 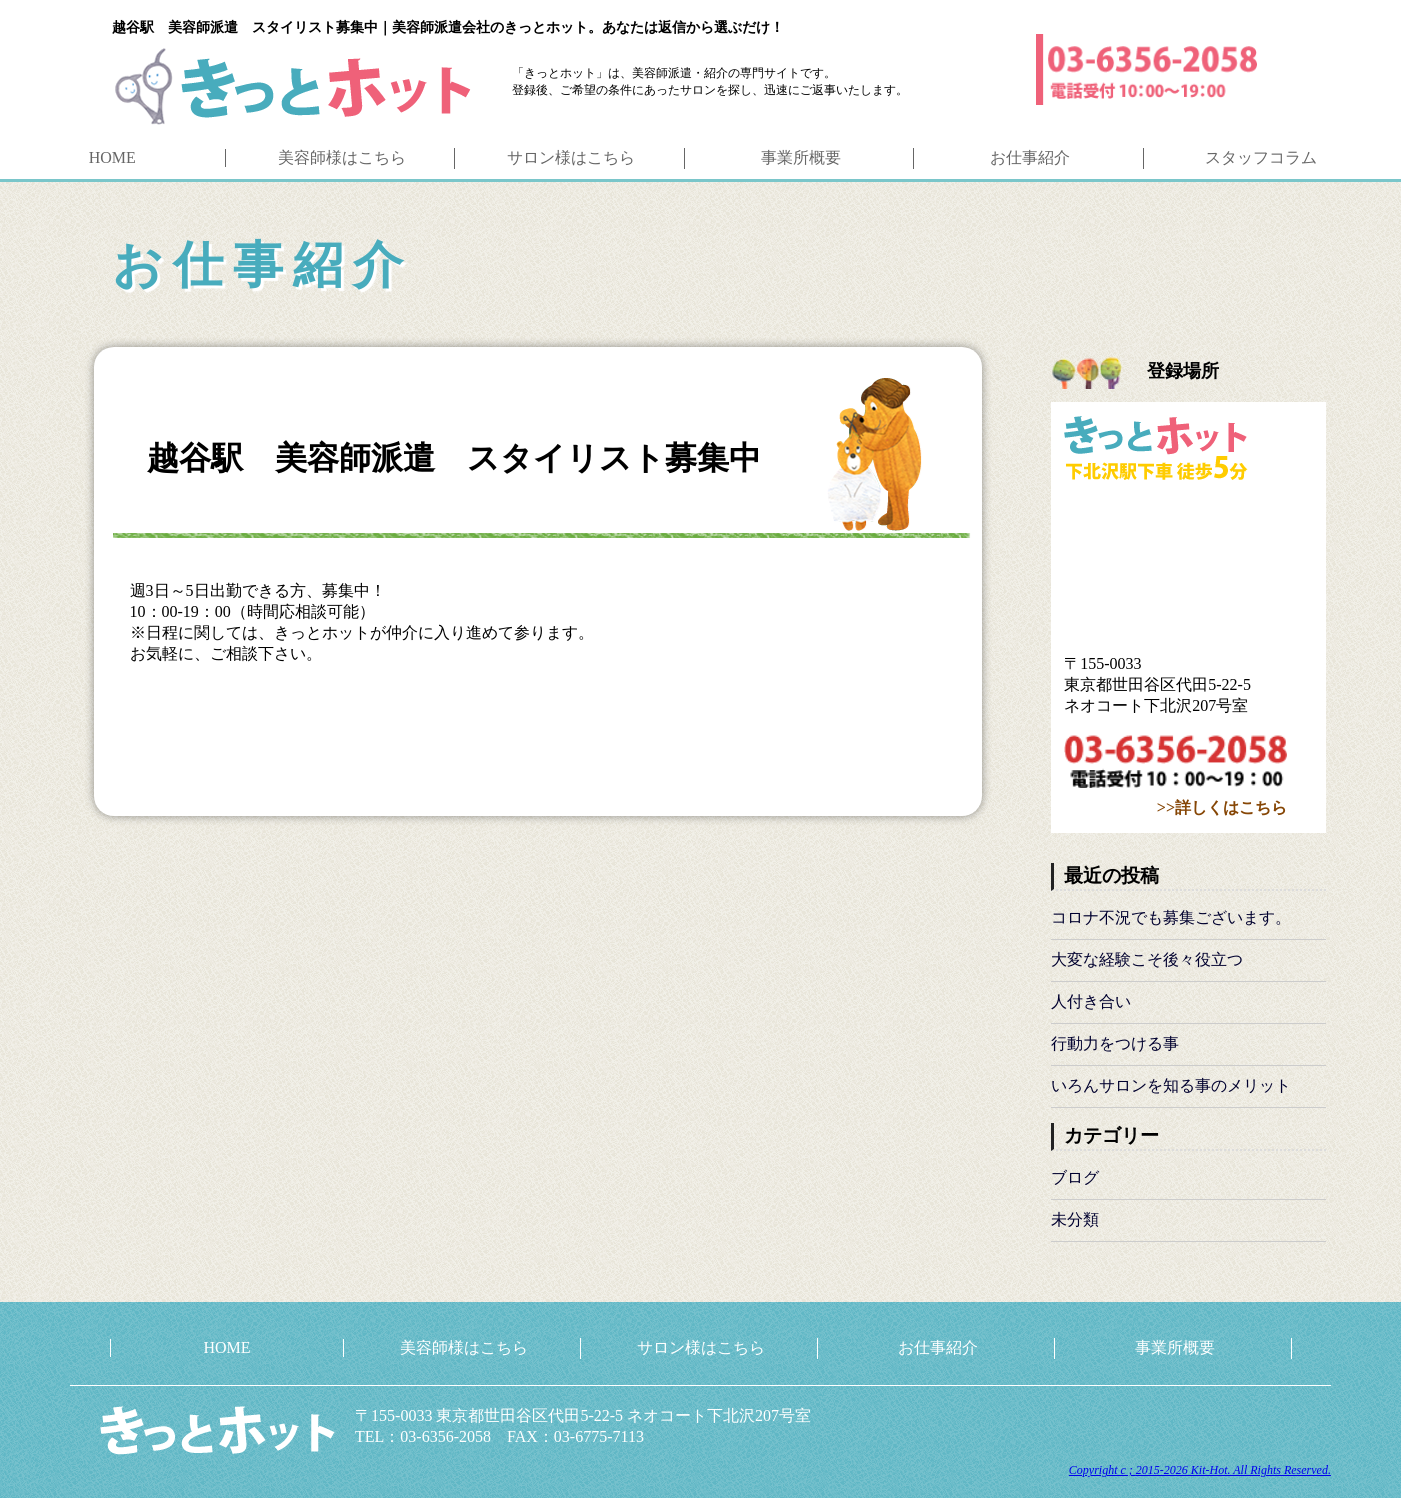 What do you see at coordinates (1171, 917) in the screenshot?
I see `コロナ不況でも募集ございます。` at bounding box center [1171, 917].